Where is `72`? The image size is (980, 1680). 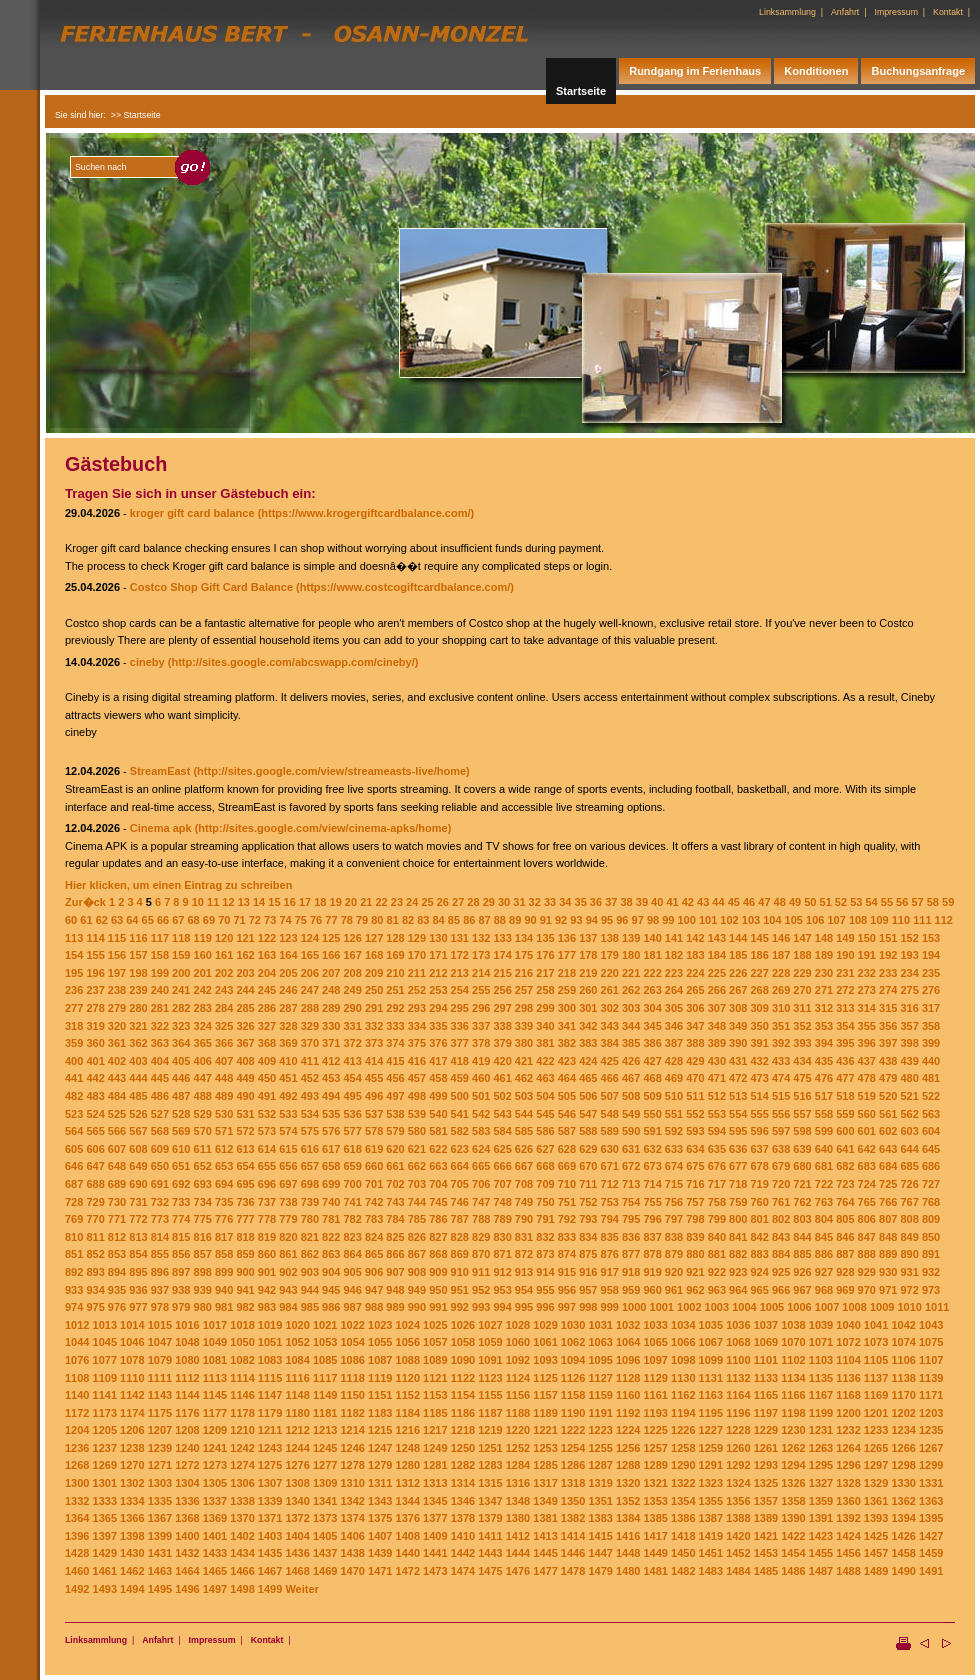 72 is located at coordinates (255, 920).